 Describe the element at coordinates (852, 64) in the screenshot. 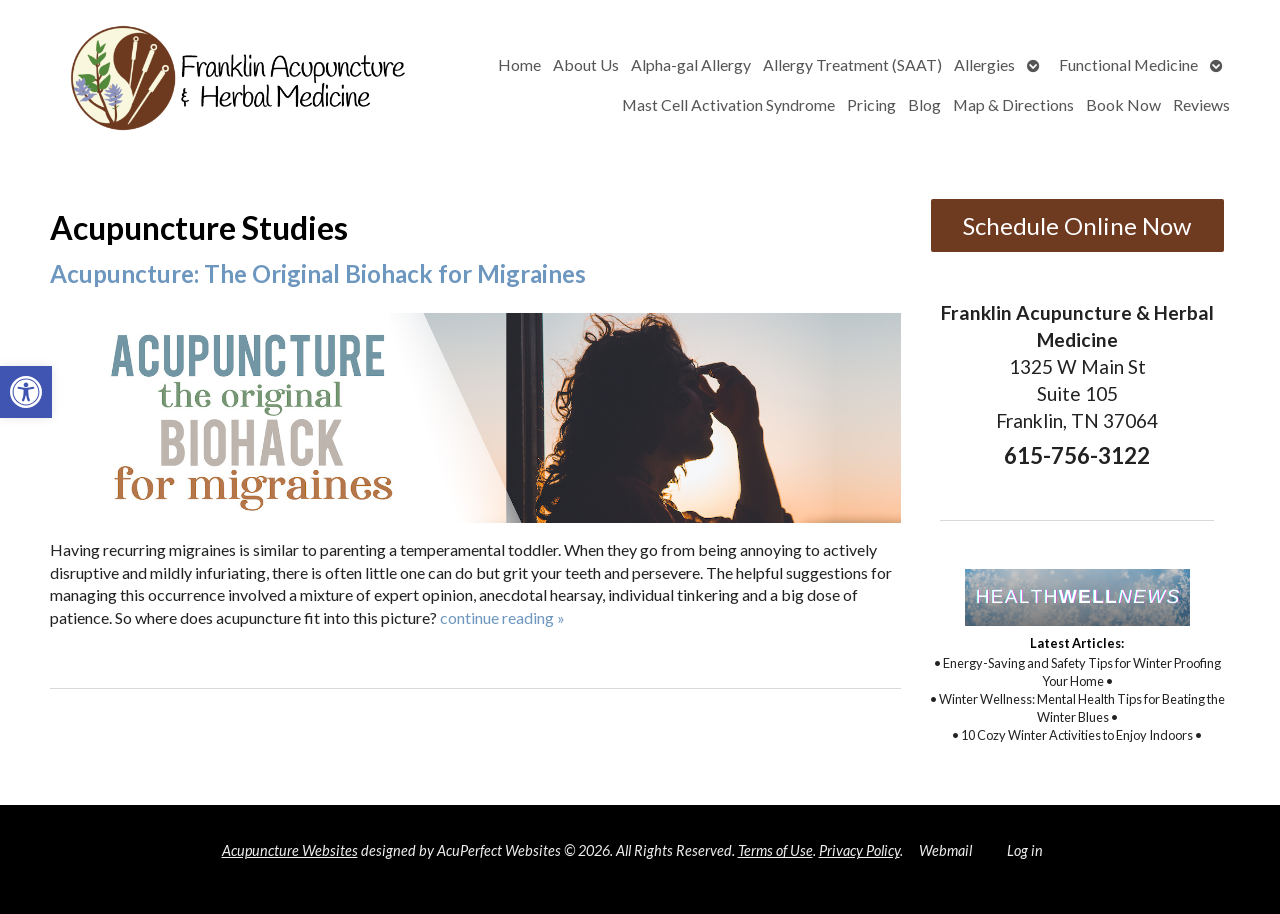

I see `Allergy Treatment (SAAT)` at that location.